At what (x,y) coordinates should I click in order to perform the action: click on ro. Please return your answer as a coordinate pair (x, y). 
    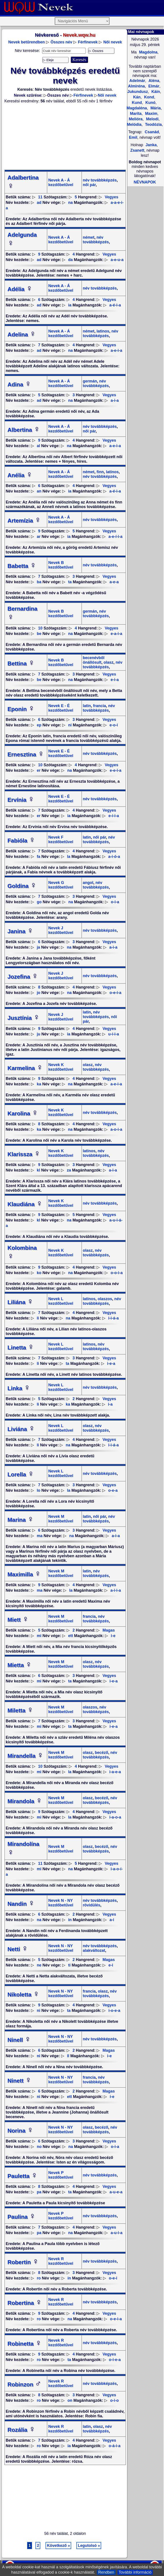
    Looking at the image, I should click on (39, 2278).